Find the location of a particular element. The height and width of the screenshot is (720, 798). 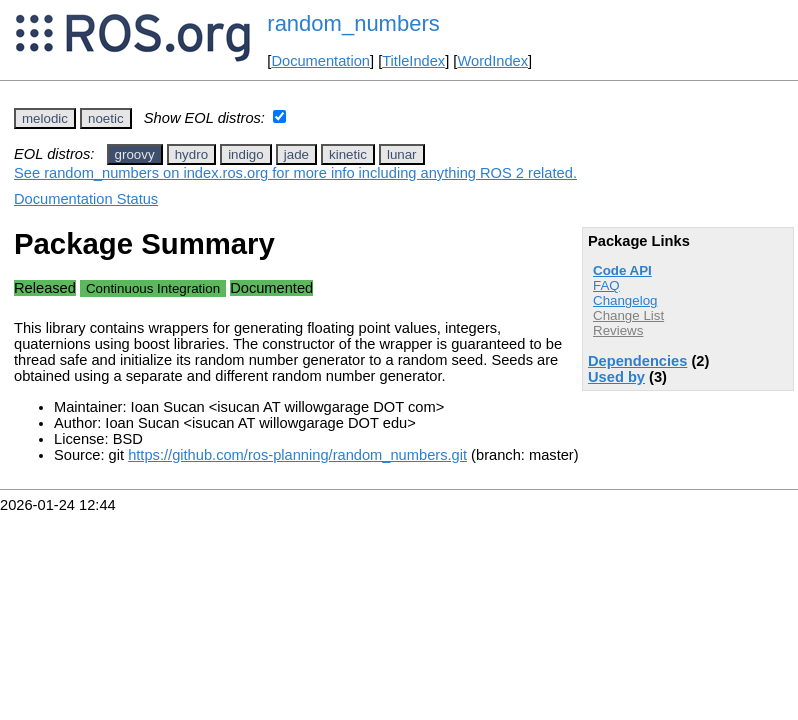

Documentation Status is located at coordinates (86, 199).